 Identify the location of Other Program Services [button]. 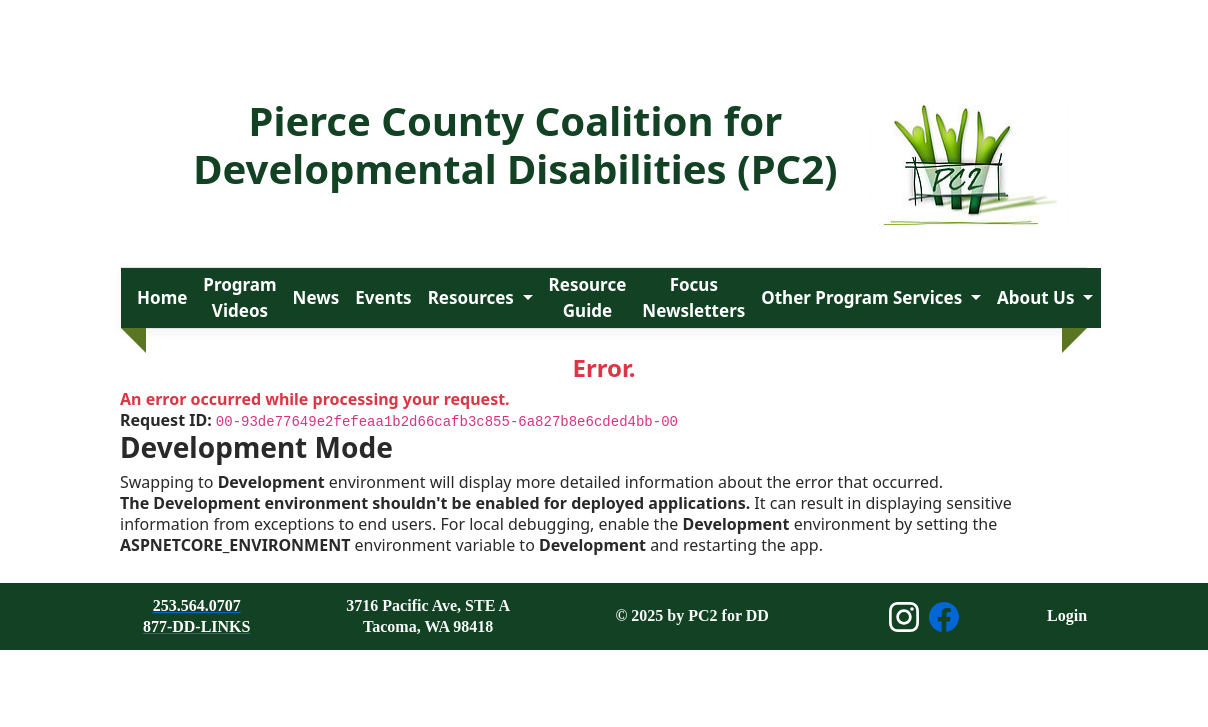
(863, 297).